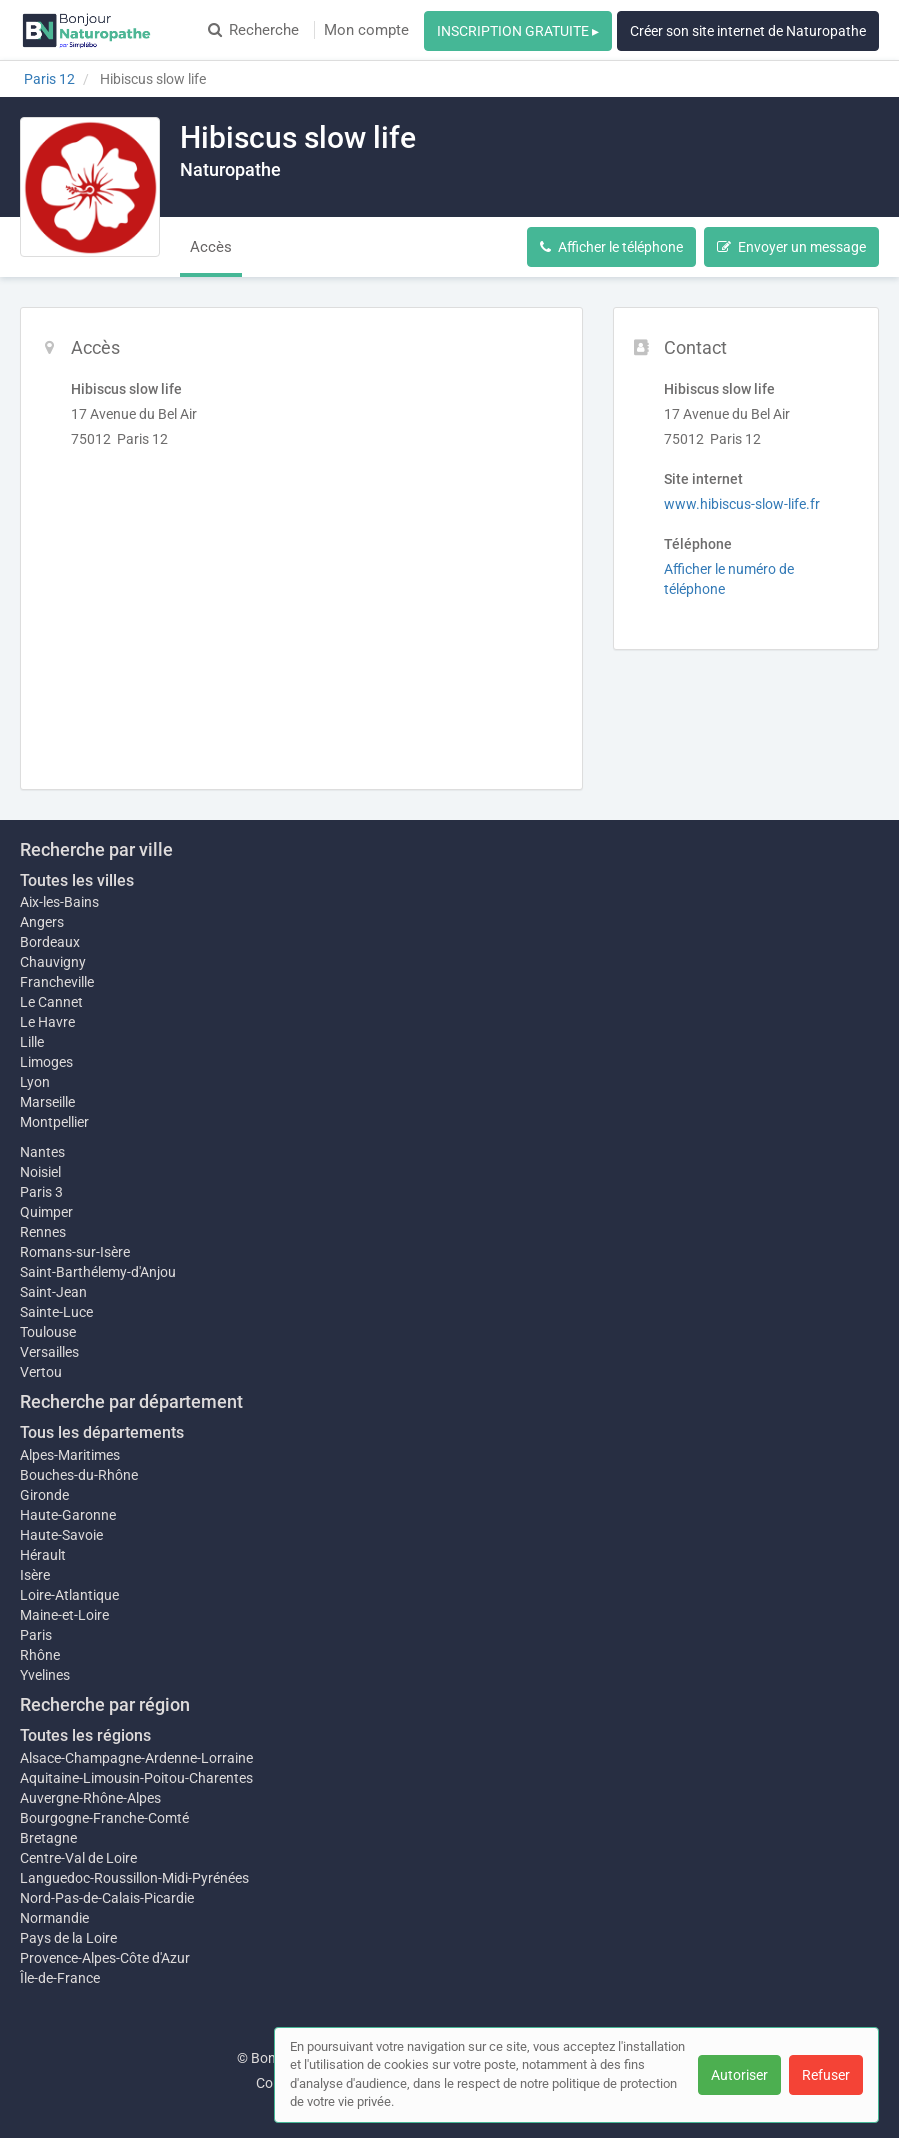 This screenshot has width=899, height=2138. I want to click on Bretagne, so click(48, 1838).